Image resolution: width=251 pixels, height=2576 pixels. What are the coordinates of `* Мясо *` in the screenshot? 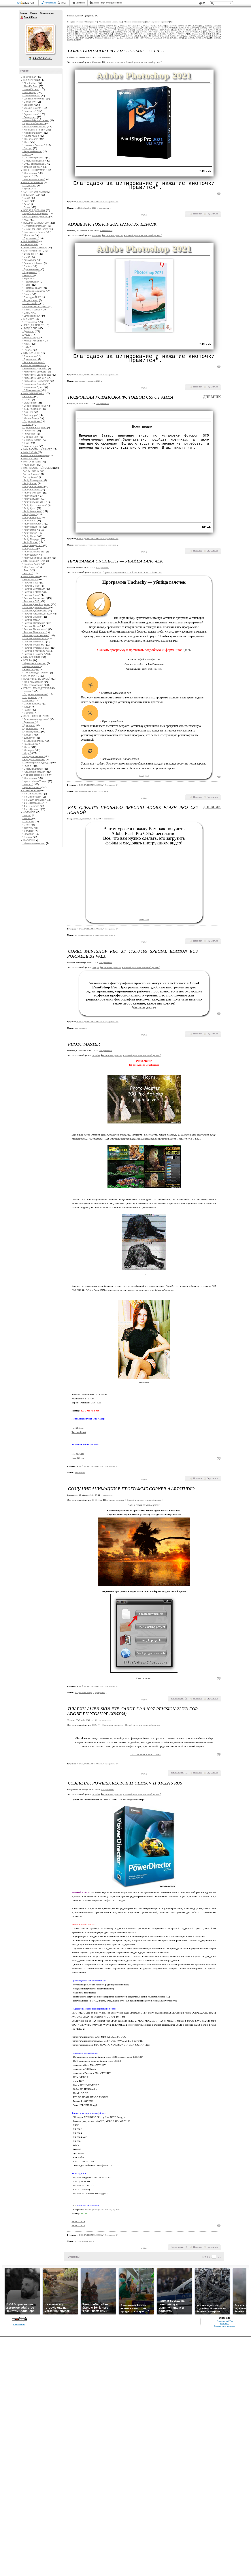 It's located at (26, 142).